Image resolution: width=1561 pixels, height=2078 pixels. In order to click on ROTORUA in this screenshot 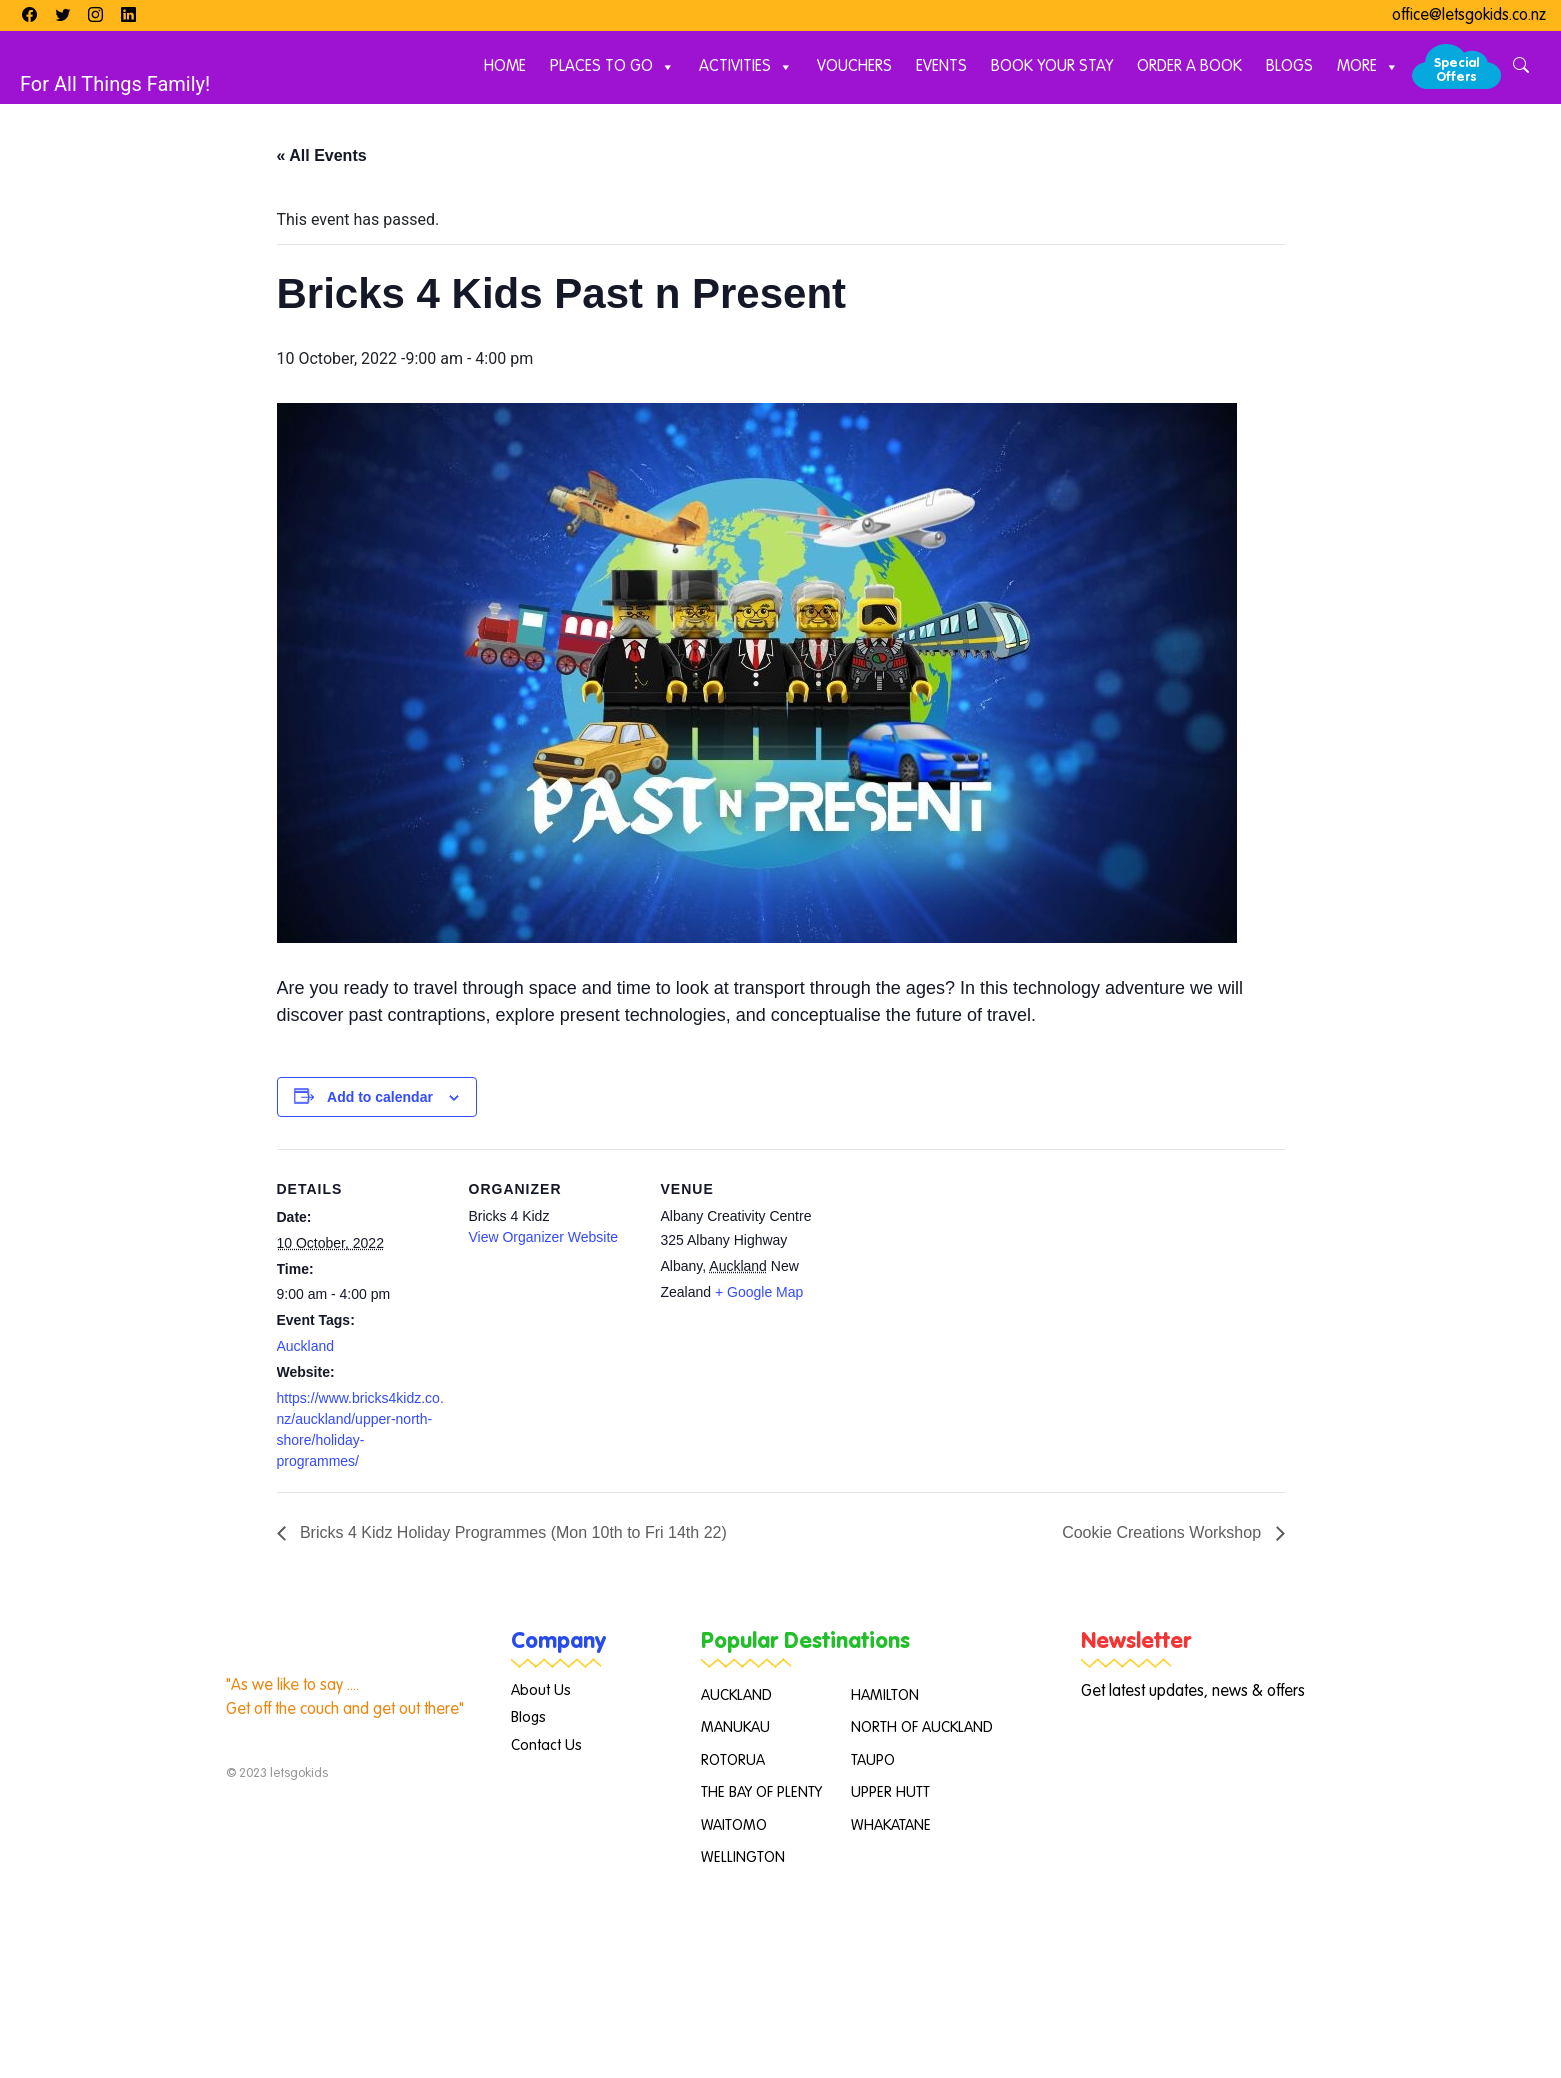, I will do `click(733, 1760)`.